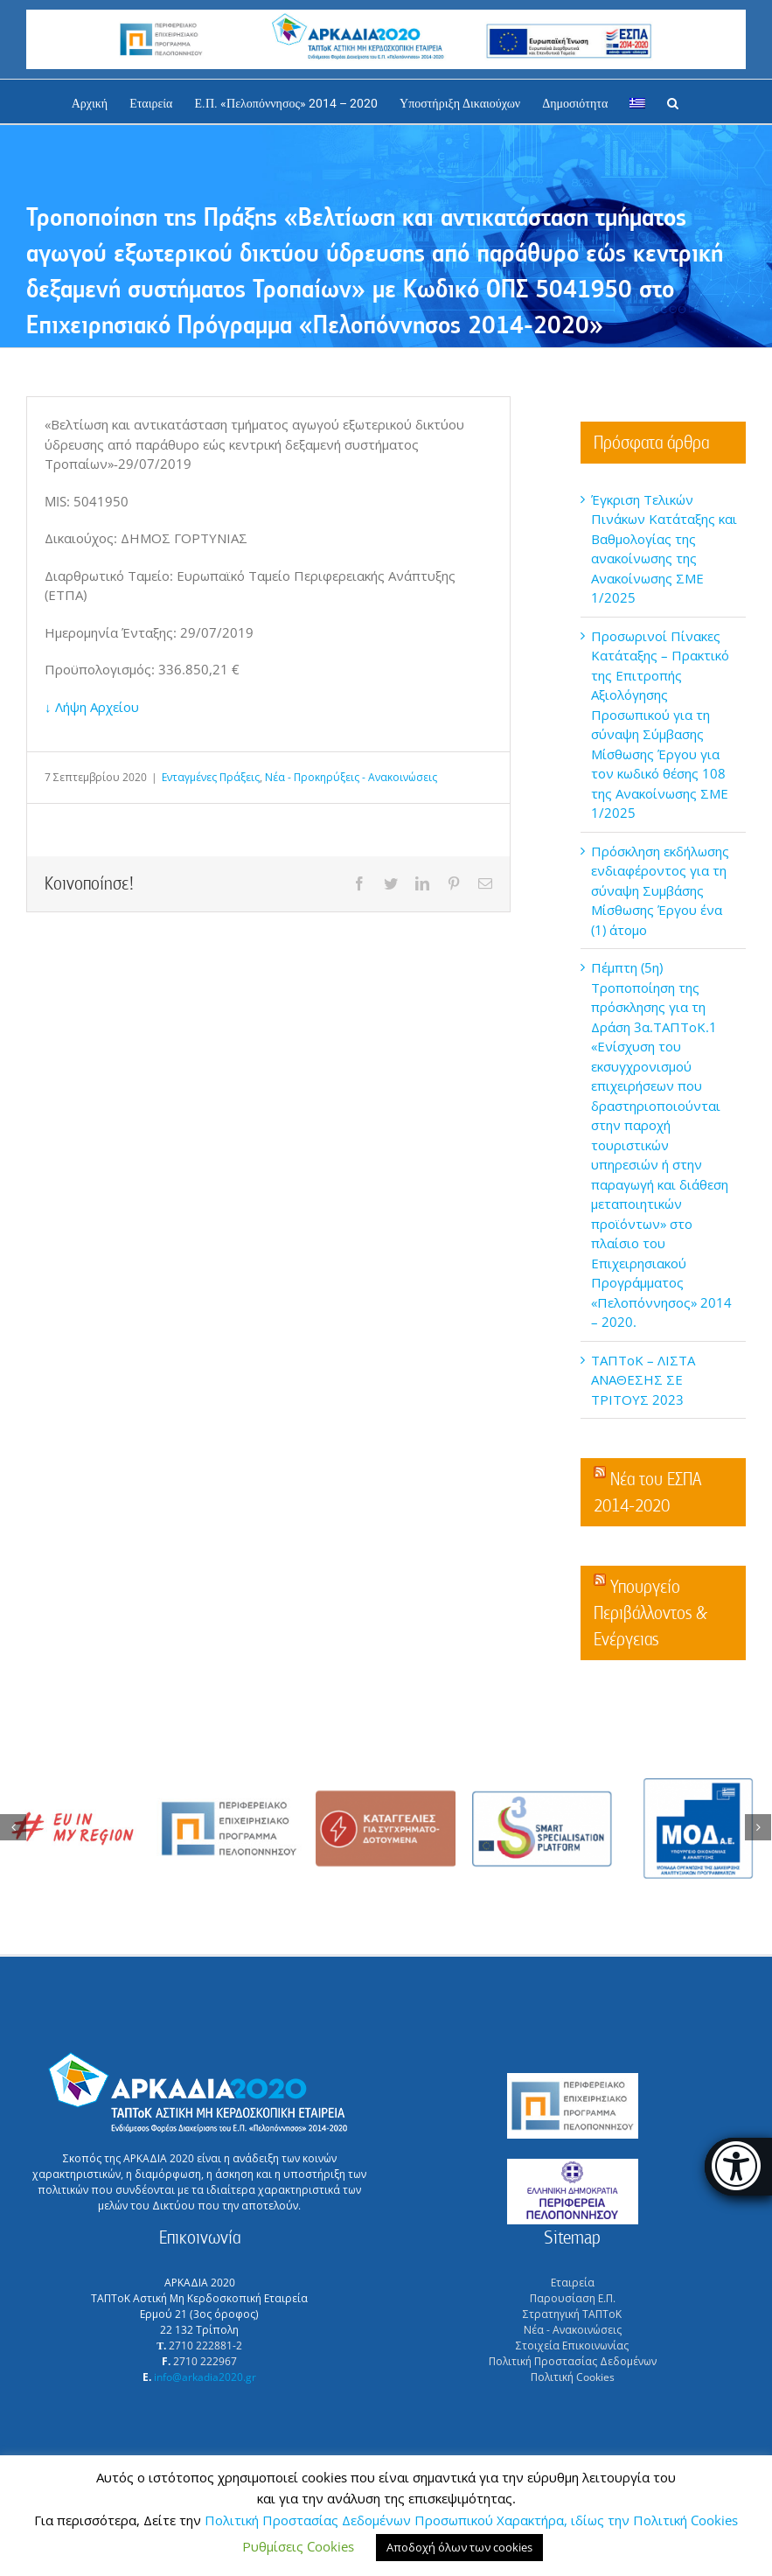  What do you see at coordinates (572, 2314) in the screenshot?
I see `Στρατηγική ΤΑΠΤοΚ` at bounding box center [572, 2314].